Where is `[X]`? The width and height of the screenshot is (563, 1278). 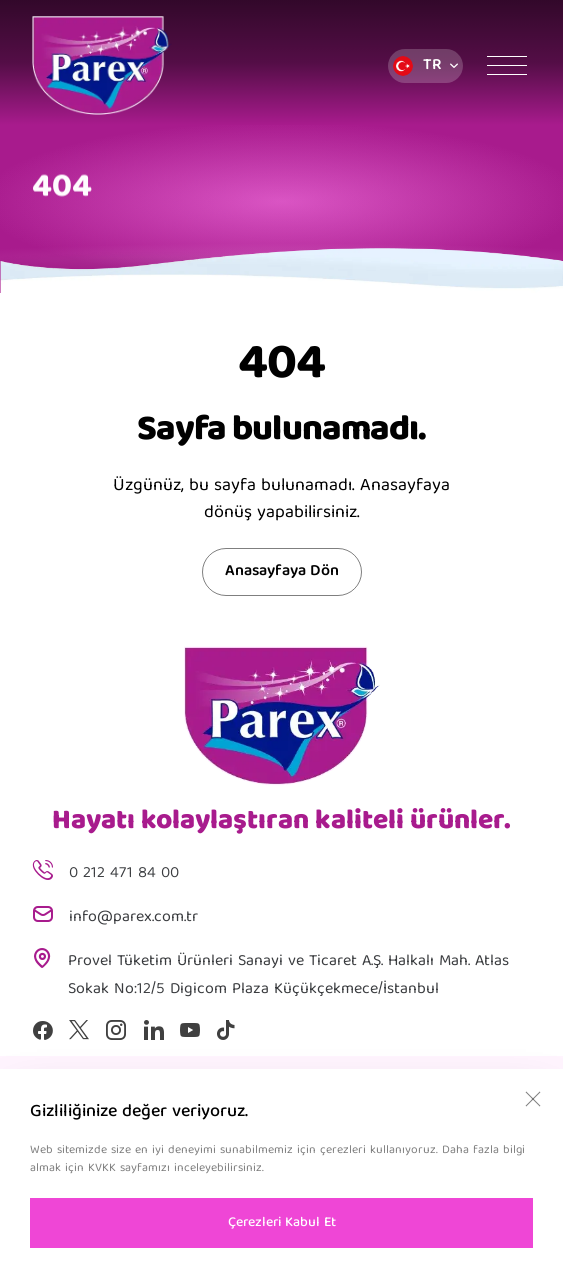 [X] is located at coordinates (79, 1030).